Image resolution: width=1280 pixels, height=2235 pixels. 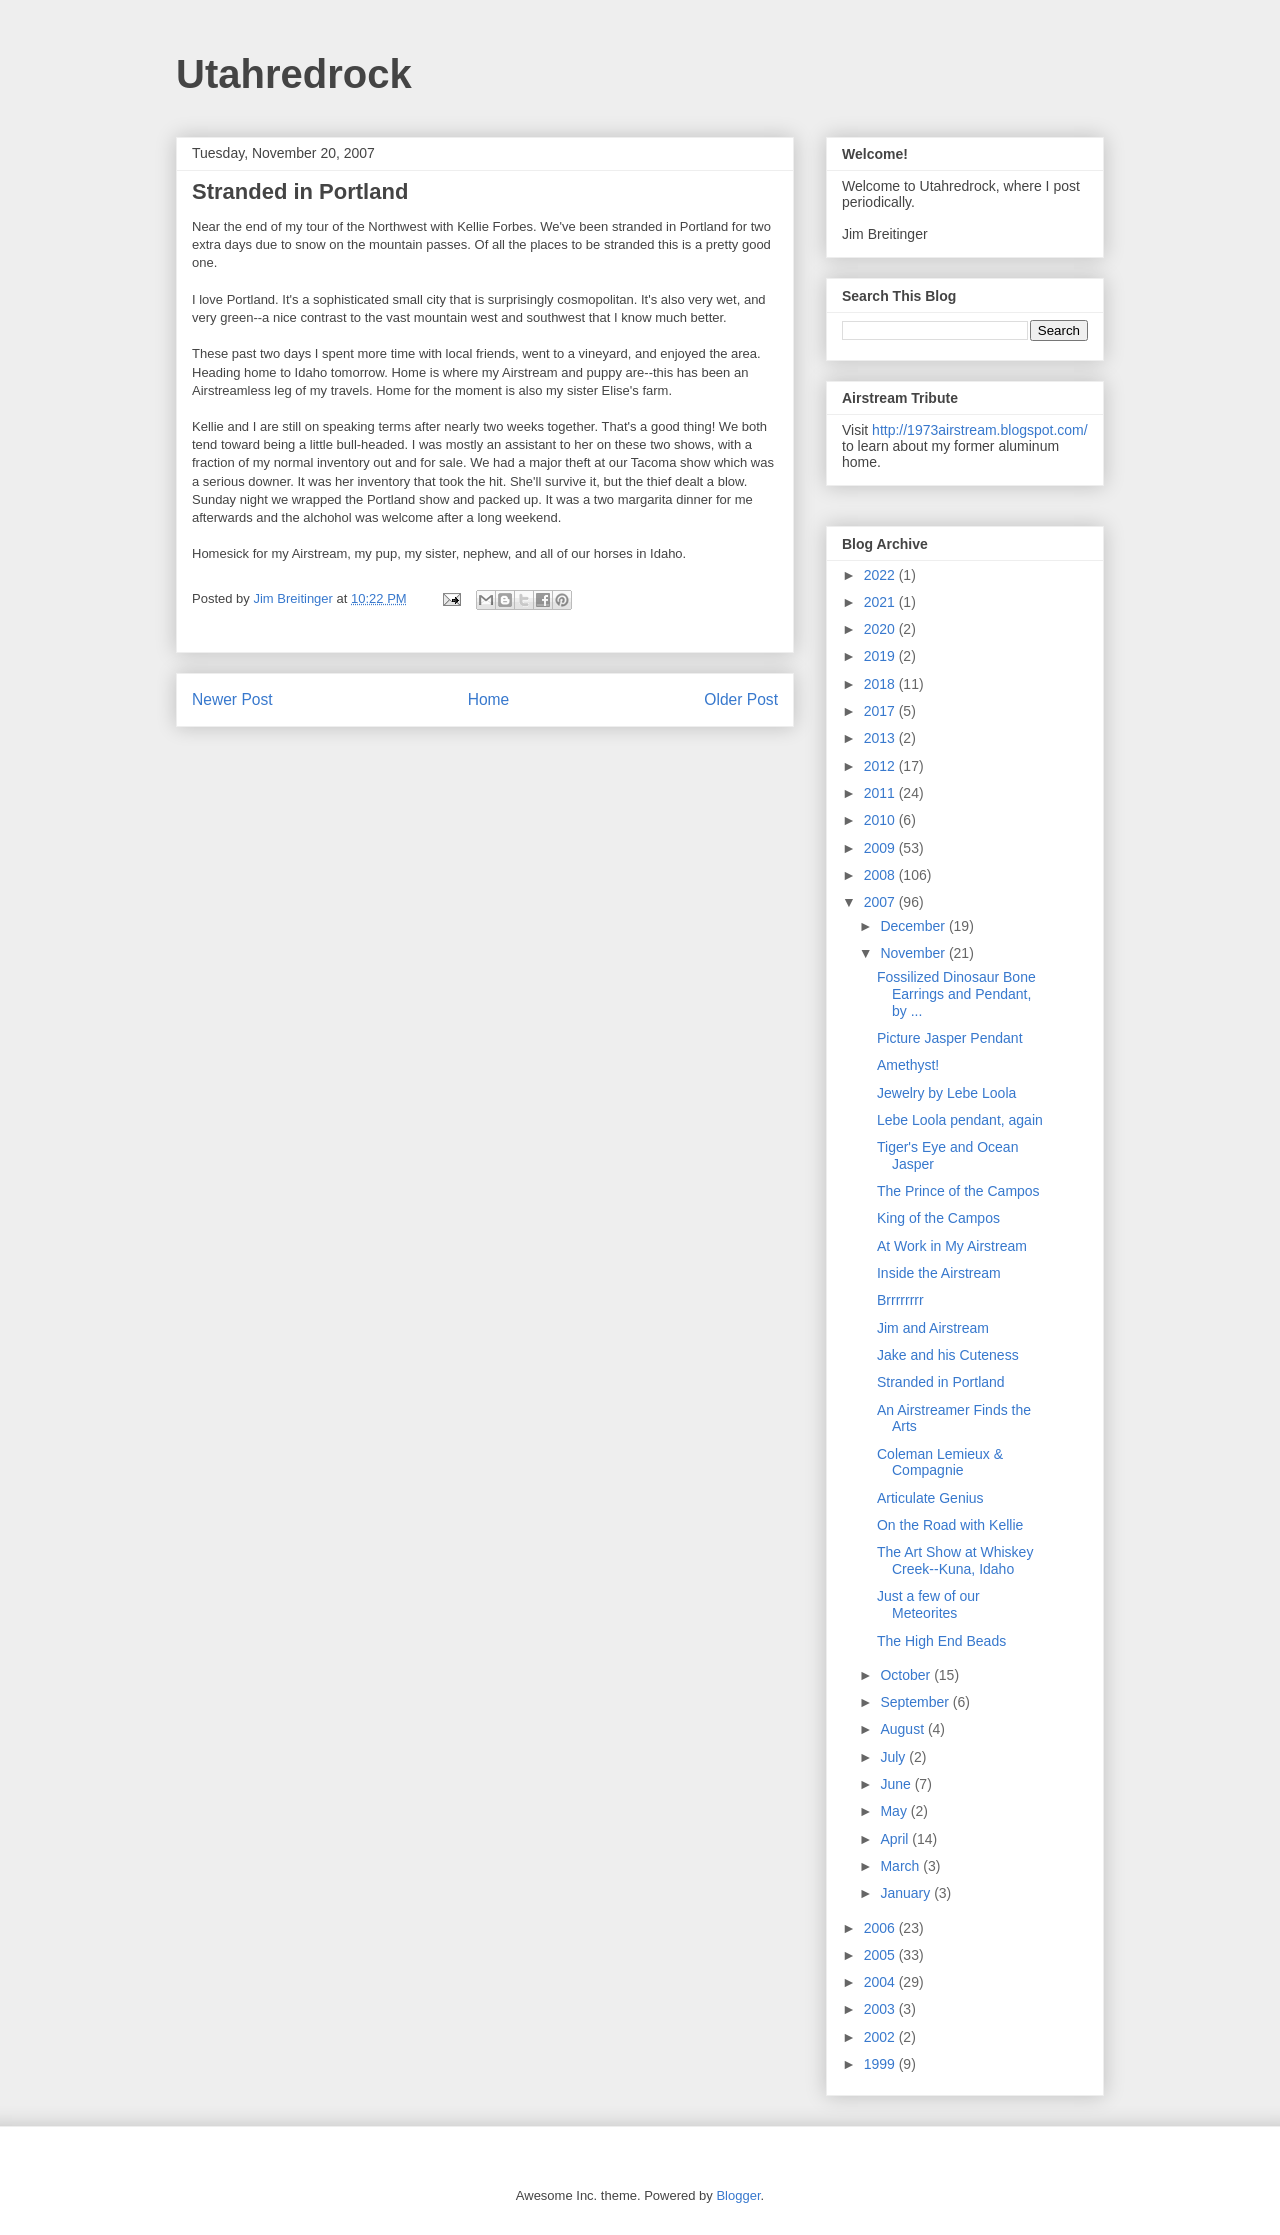 What do you see at coordinates (294, 74) in the screenshot?
I see `Utahredrock` at bounding box center [294, 74].